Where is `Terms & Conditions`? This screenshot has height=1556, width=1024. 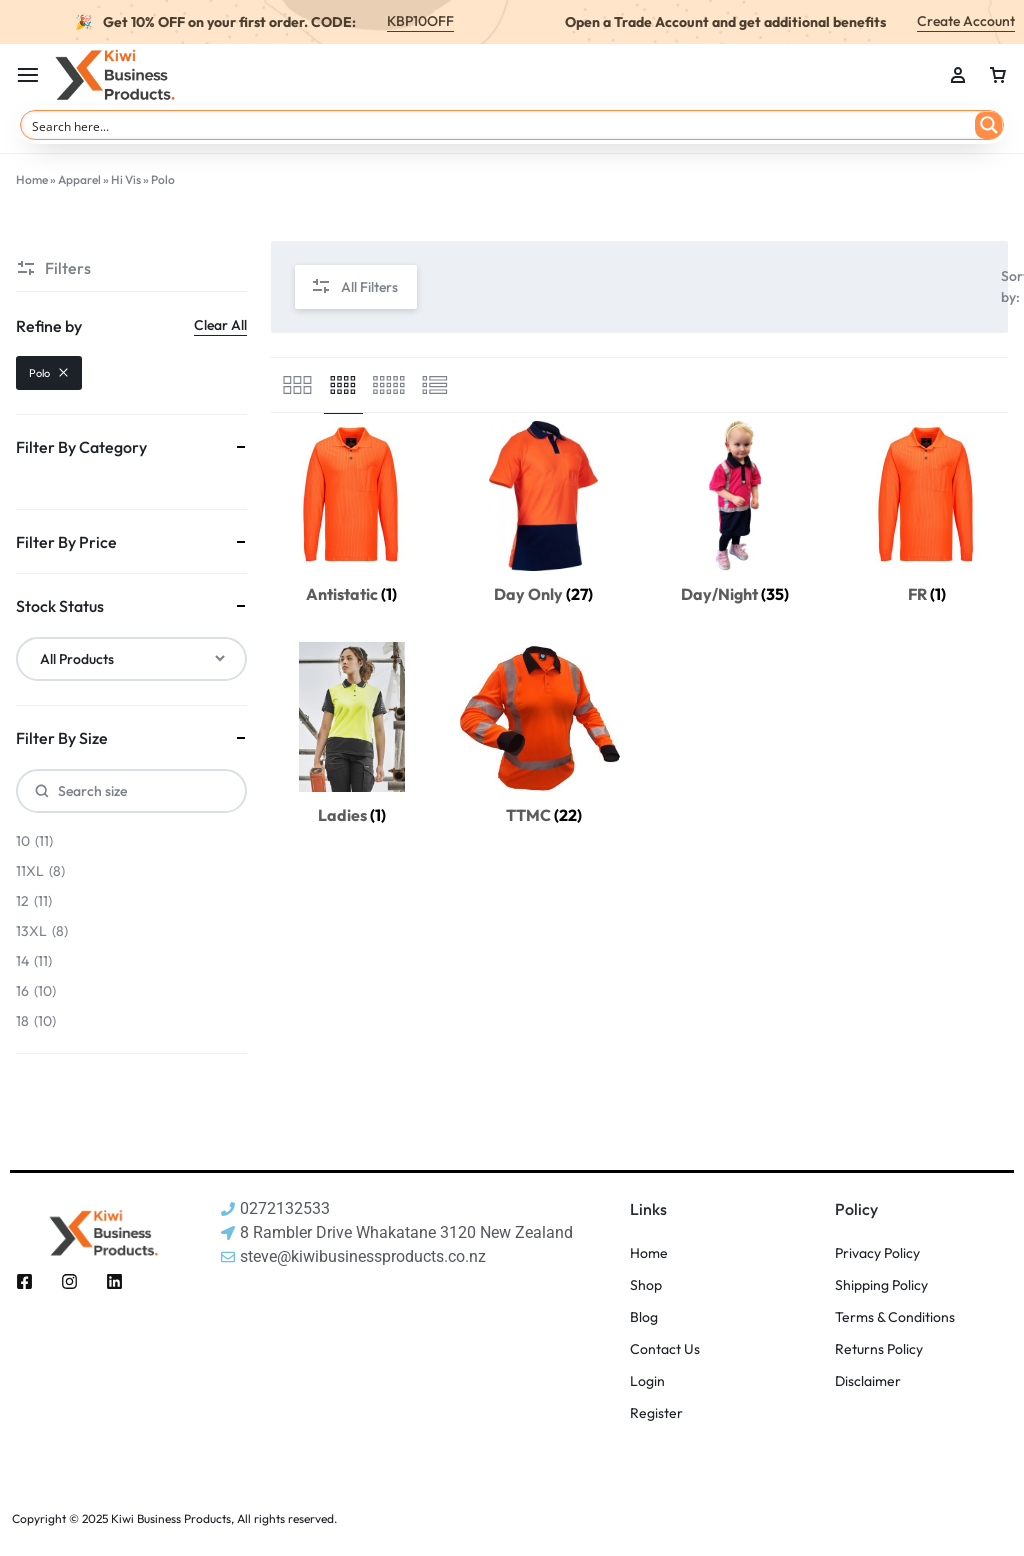 Terms & Conditions is located at coordinates (895, 1317).